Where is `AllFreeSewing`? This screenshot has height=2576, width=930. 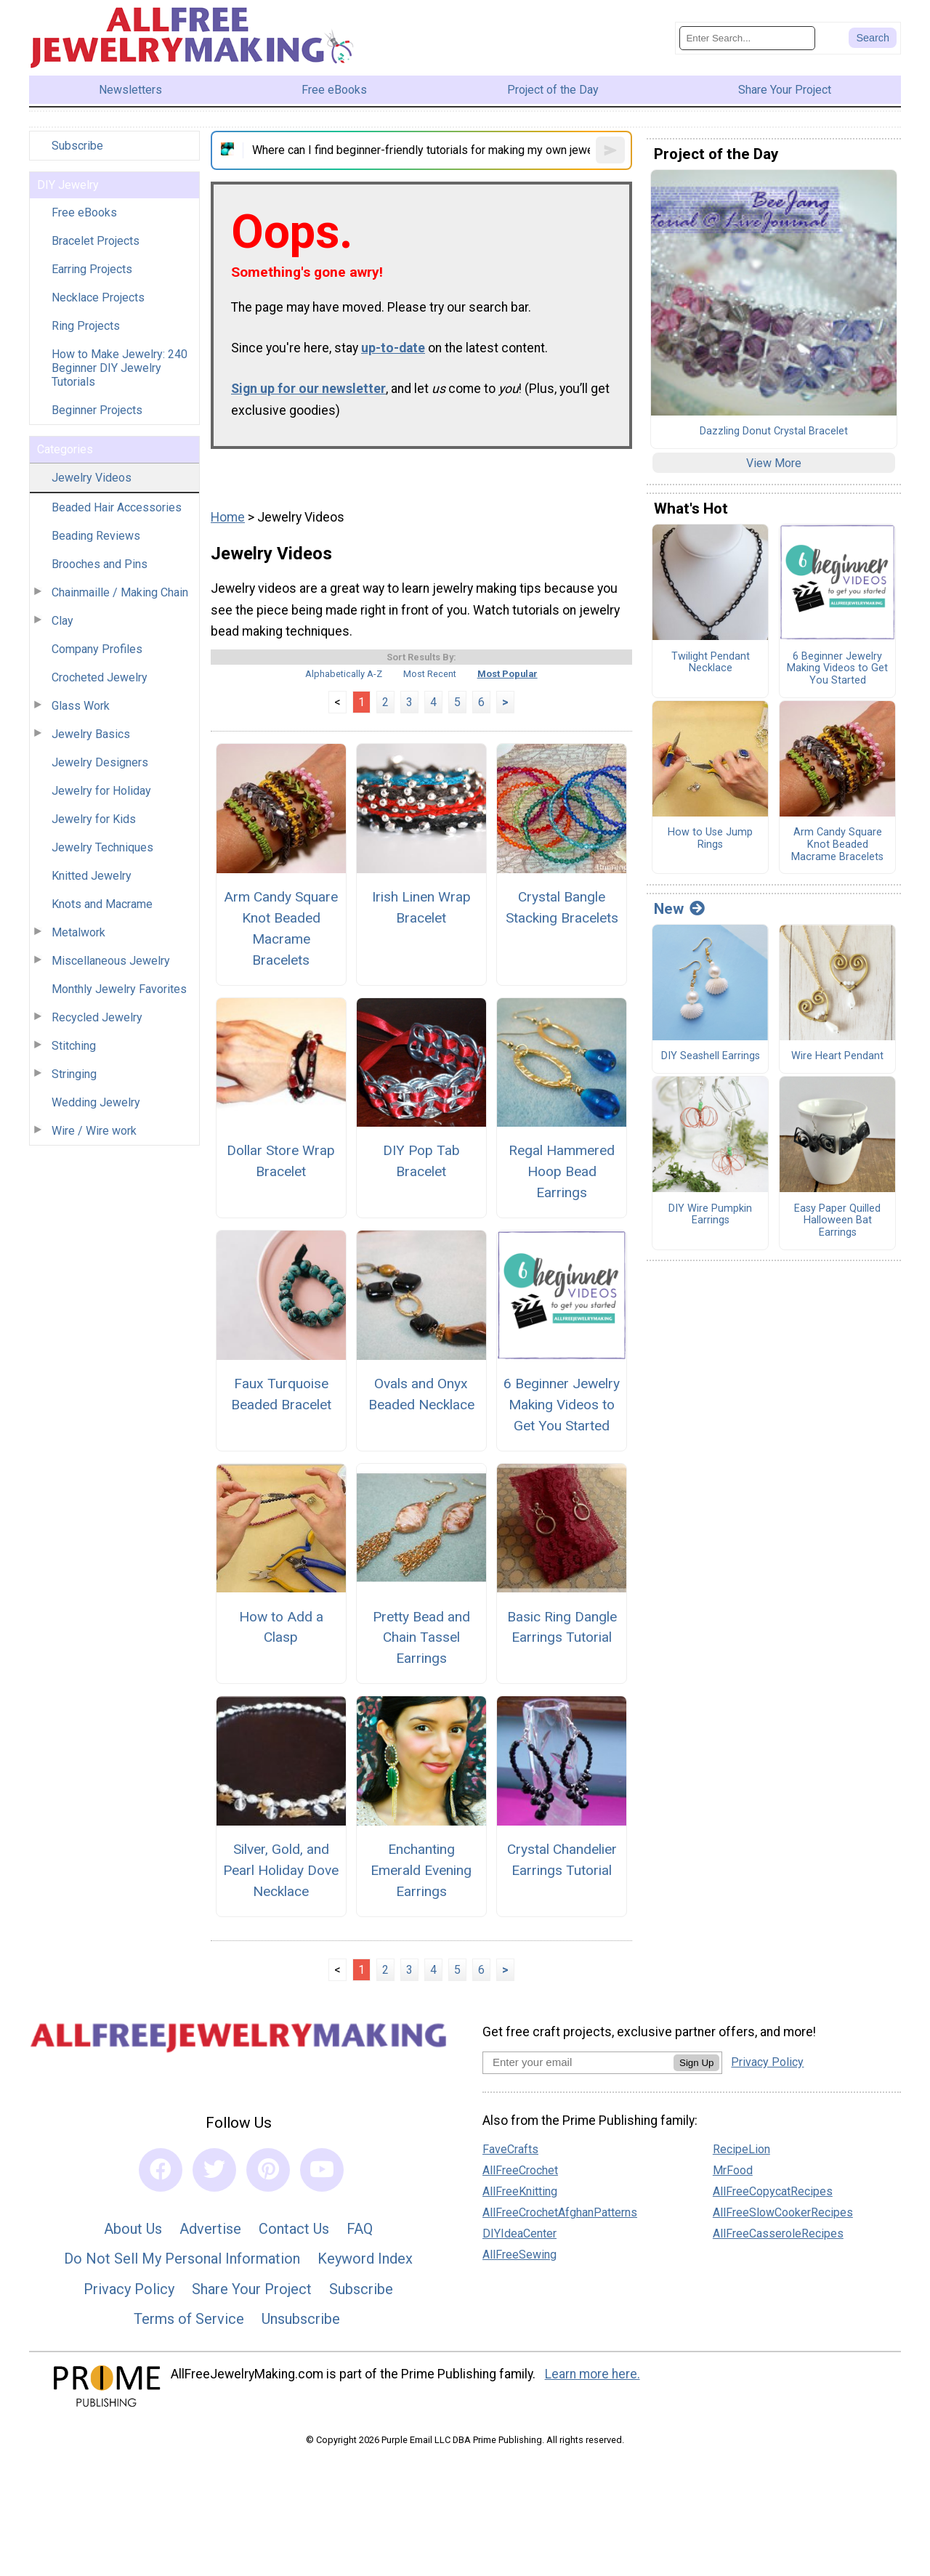 AllFreeSewing is located at coordinates (519, 2254).